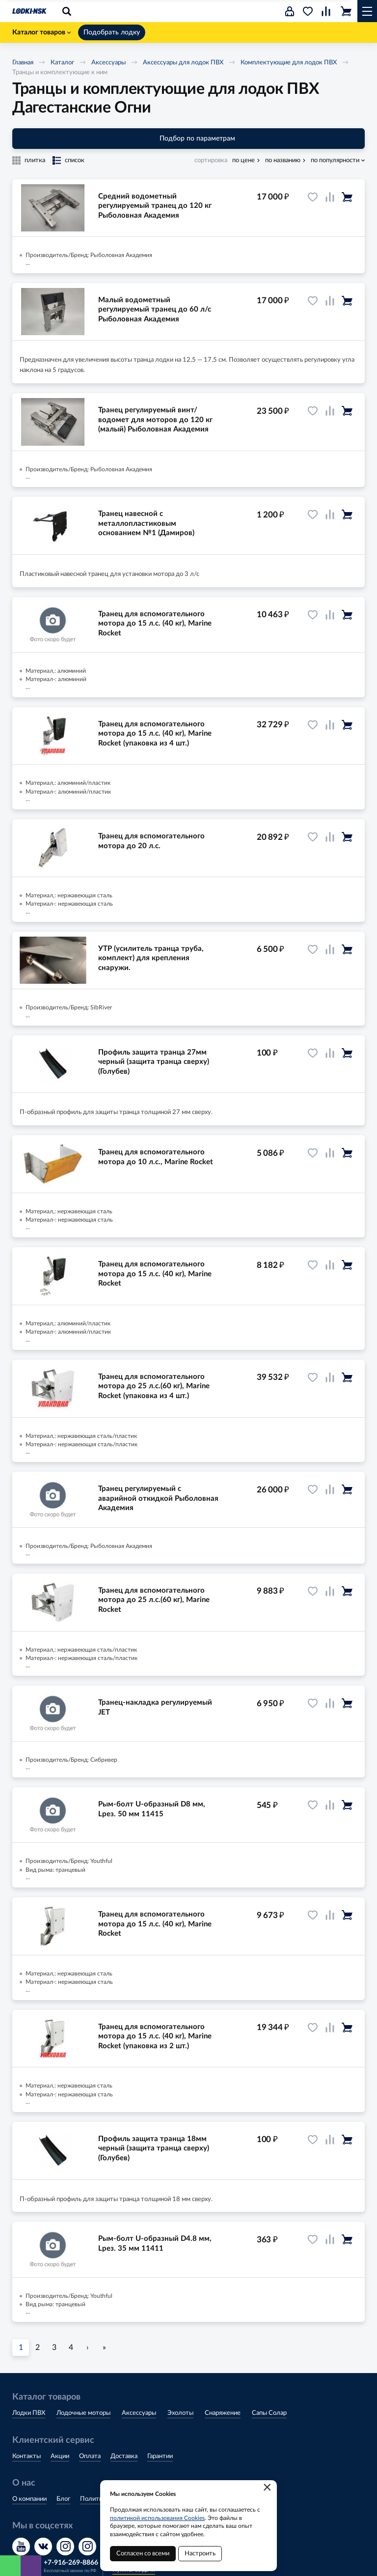 Image resolution: width=377 pixels, height=2576 pixels. I want to click on по популярности, so click(335, 160).